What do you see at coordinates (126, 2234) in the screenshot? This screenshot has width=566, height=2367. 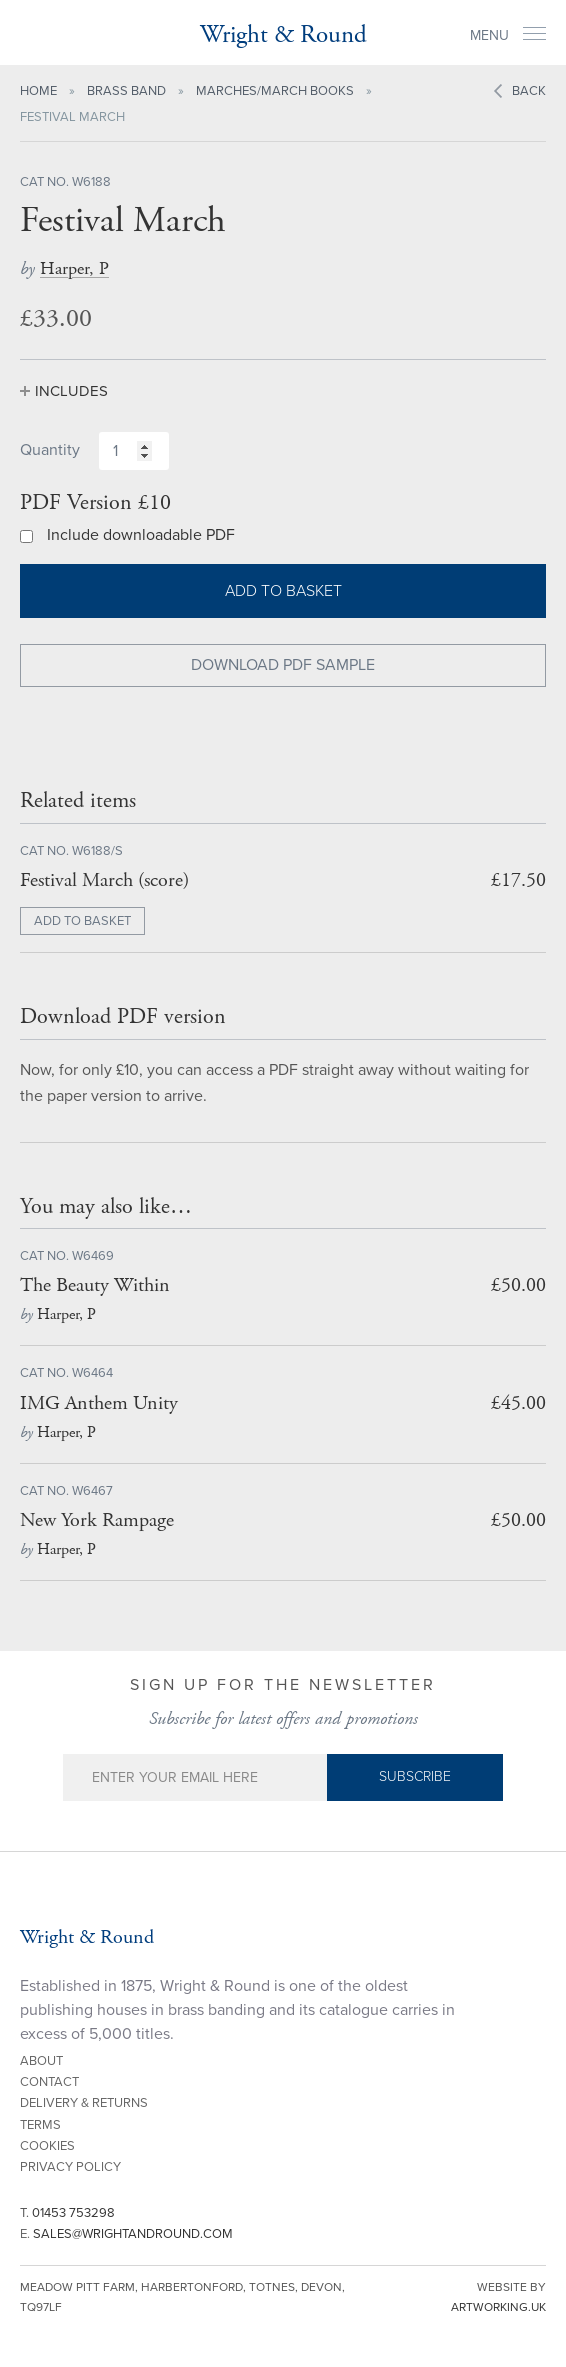 I see `E.` at bounding box center [126, 2234].